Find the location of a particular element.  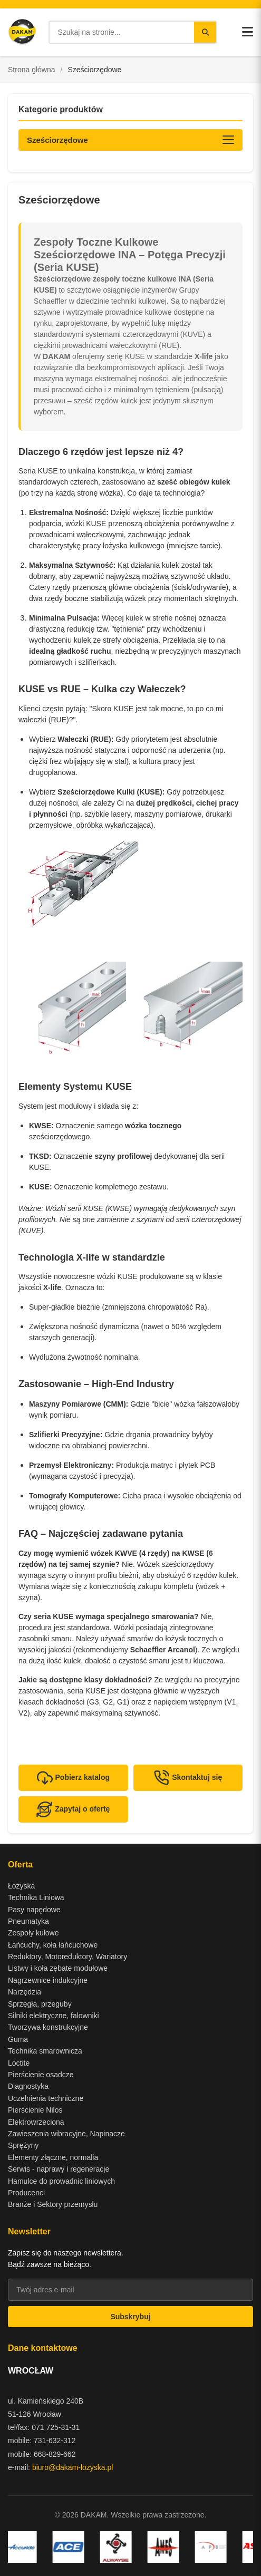

Łańcuchy, koła łańcuchowe is located at coordinates (53, 1945).